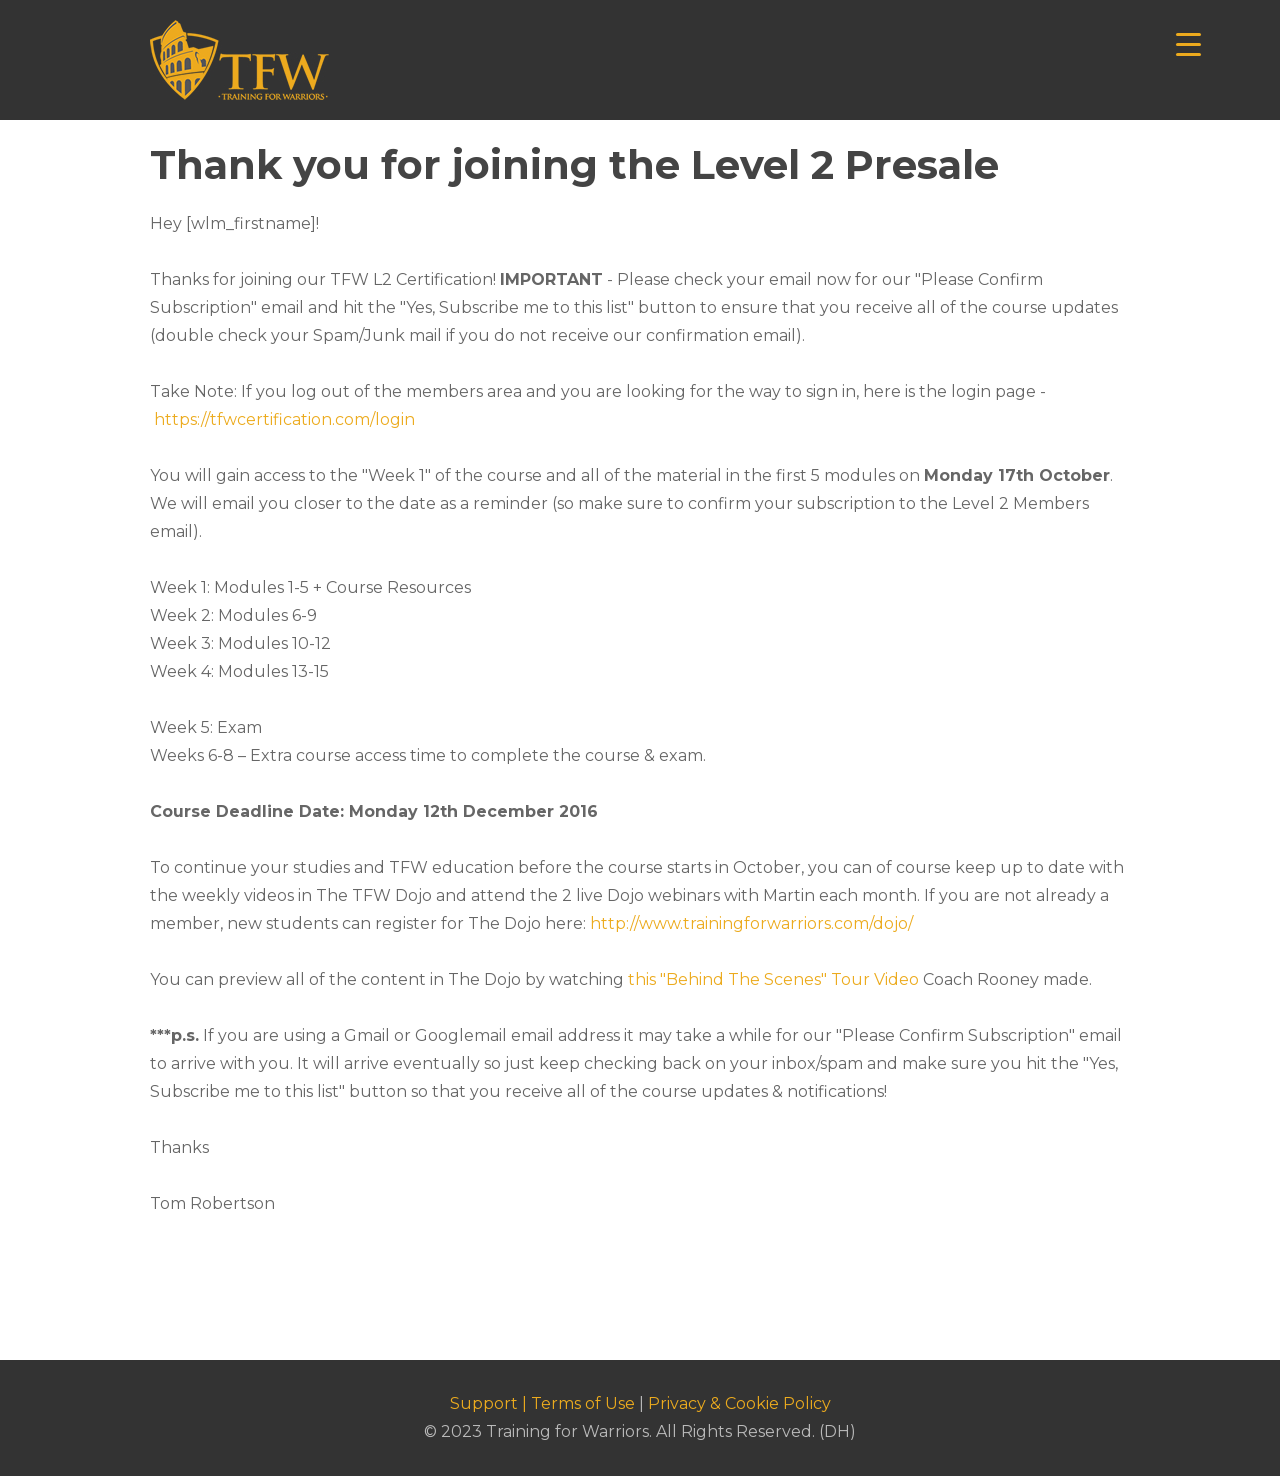  What do you see at coordinates (751, 923) in the screenshot?
I see `http://www.trainingforwarriors.com/dojo/` at bounding box center [751, 923].